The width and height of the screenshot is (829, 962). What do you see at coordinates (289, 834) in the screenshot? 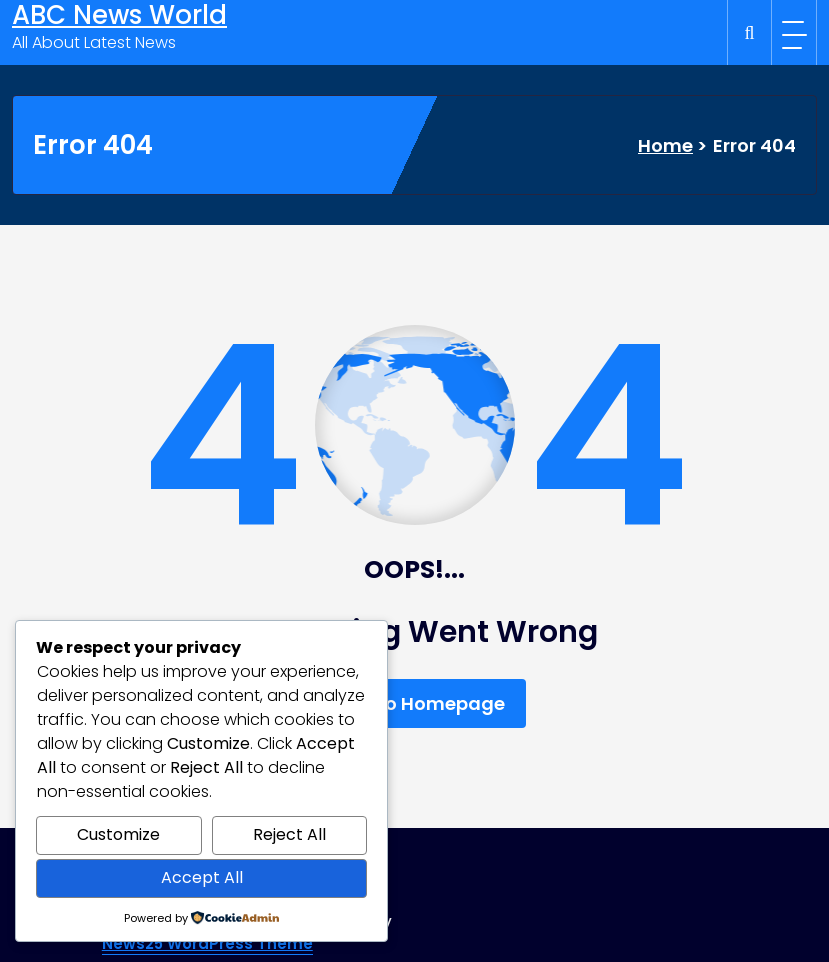
I see `Reject All` at bounding box center [289, 834].